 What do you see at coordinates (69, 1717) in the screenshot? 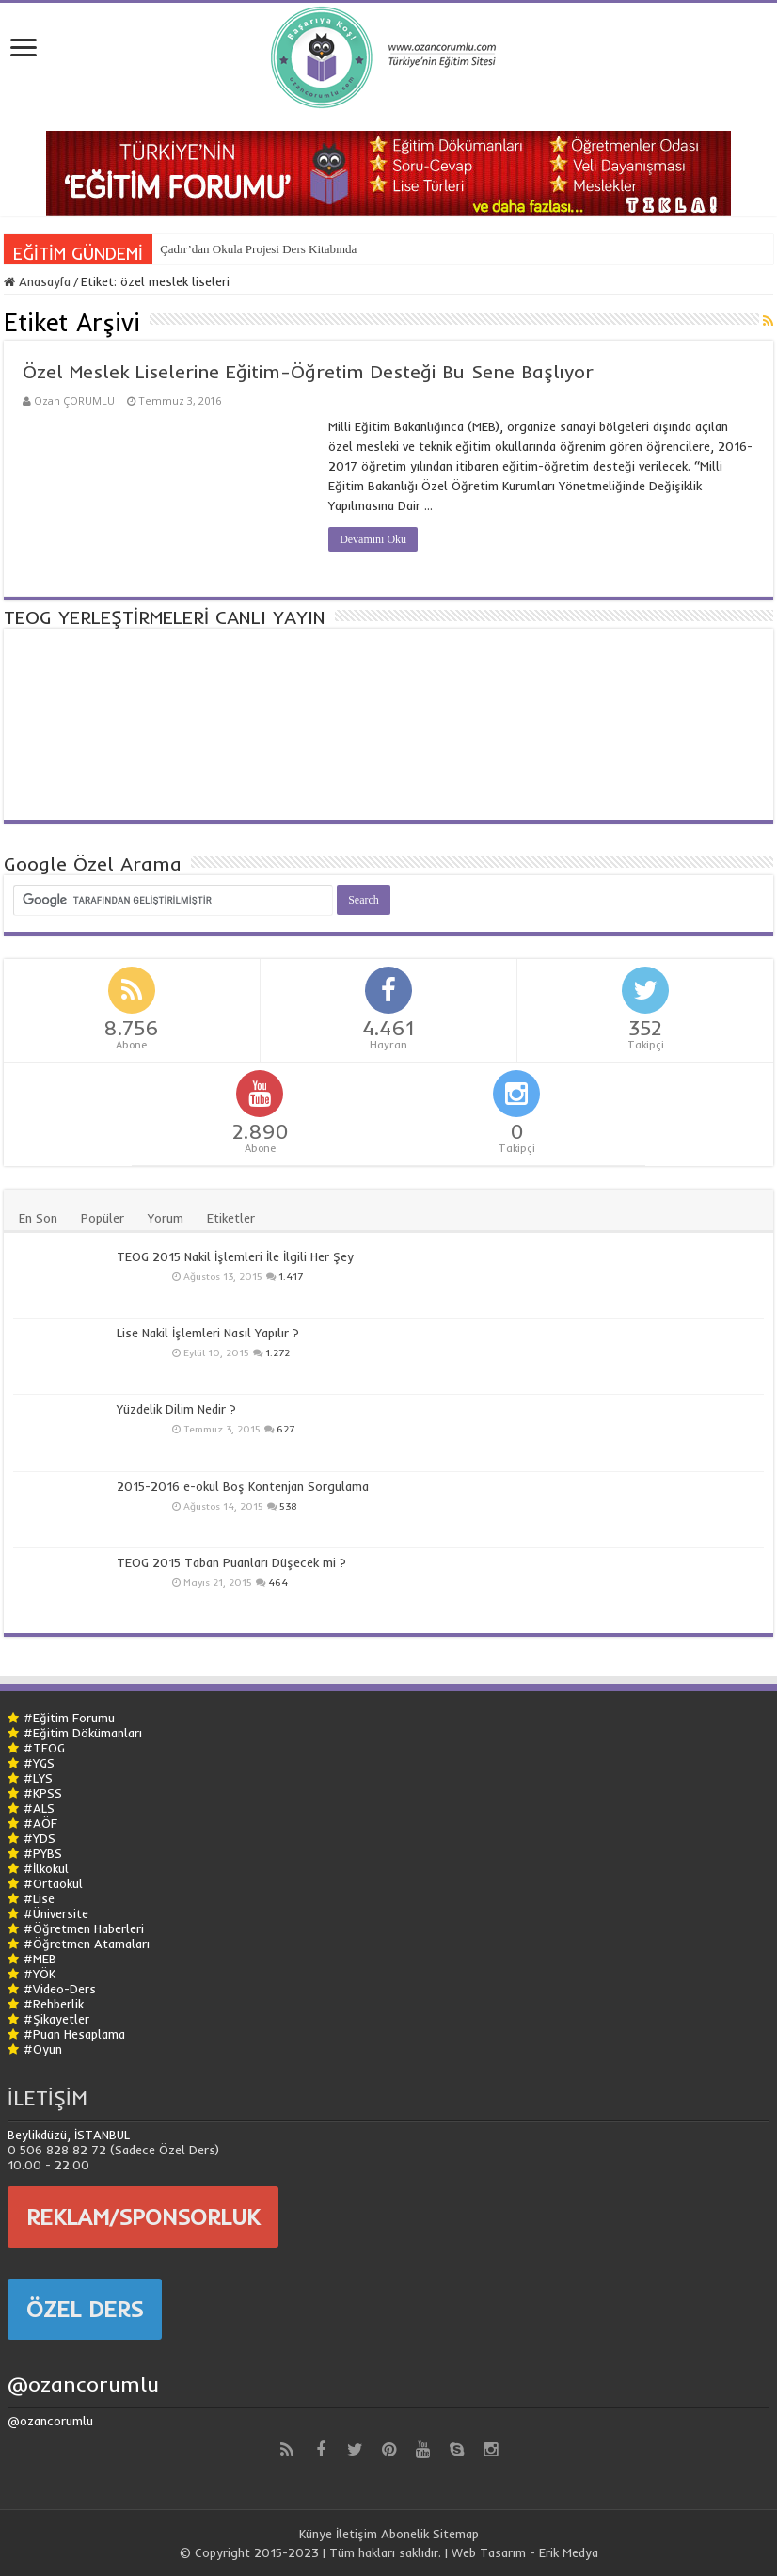
I see `#Eğitim Forumu` at bounding box center [69, 1717].